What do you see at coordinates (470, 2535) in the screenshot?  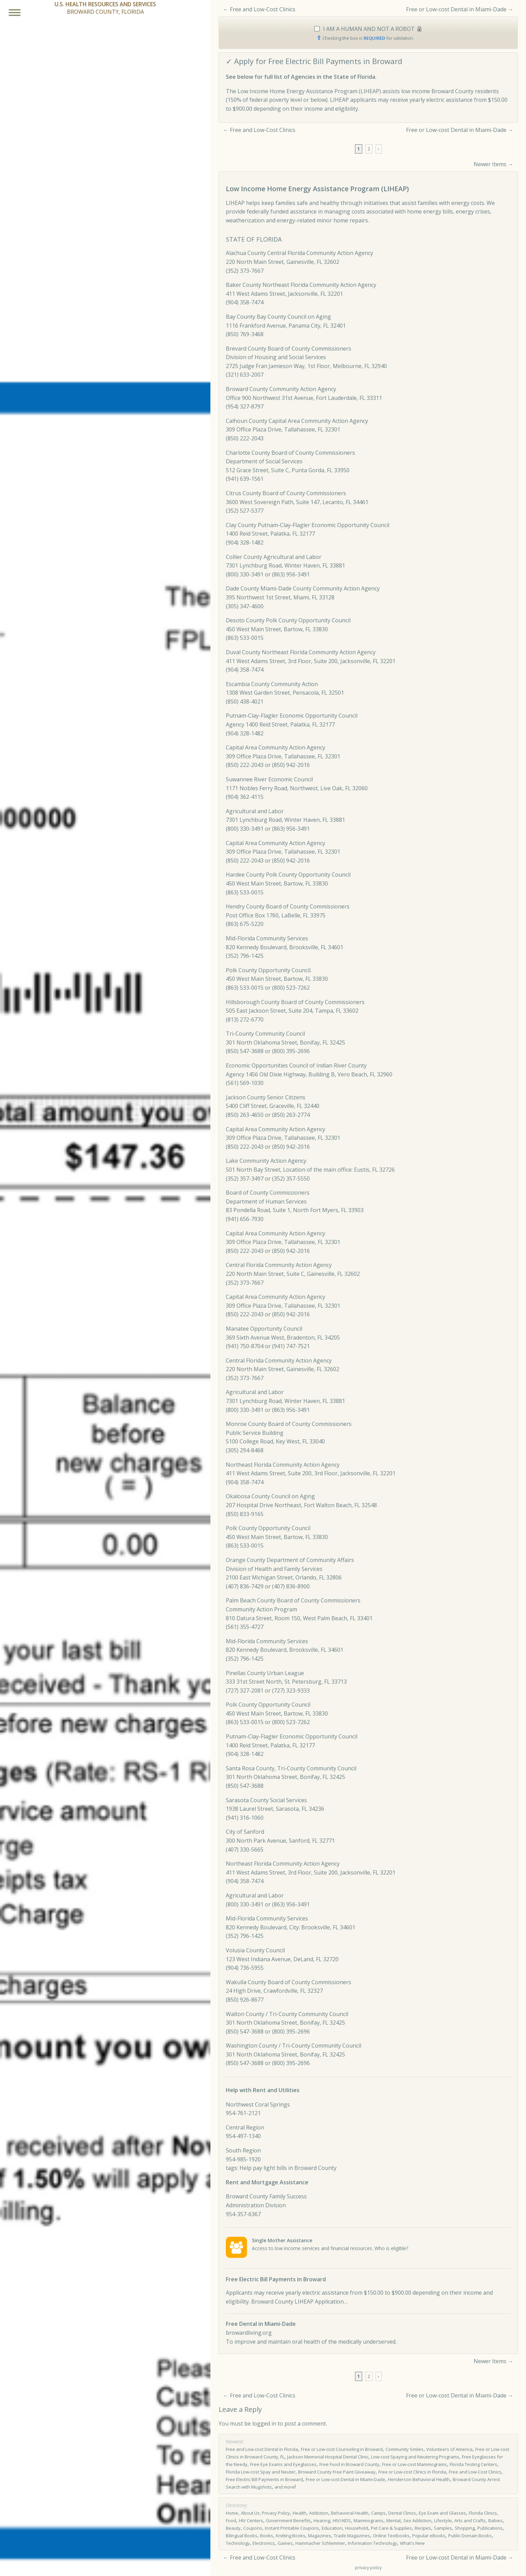 I see `Public Domain Books` at bounding box center [470, 2535].